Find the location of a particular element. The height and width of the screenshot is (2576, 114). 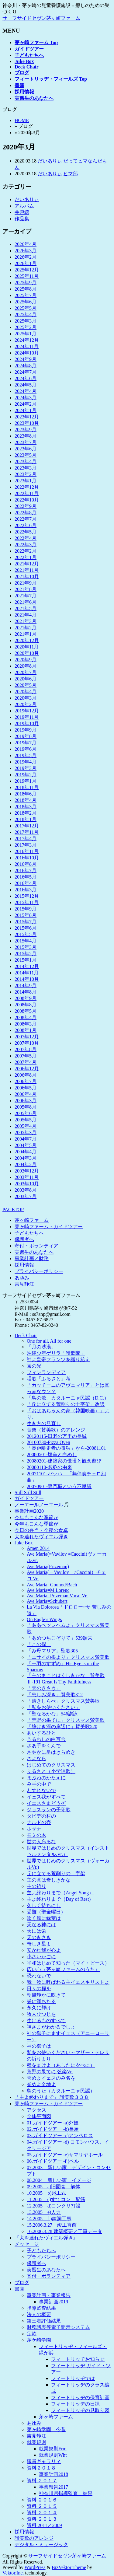

フィートリッヂの見取り図 is located at coordinates (80, 2410).